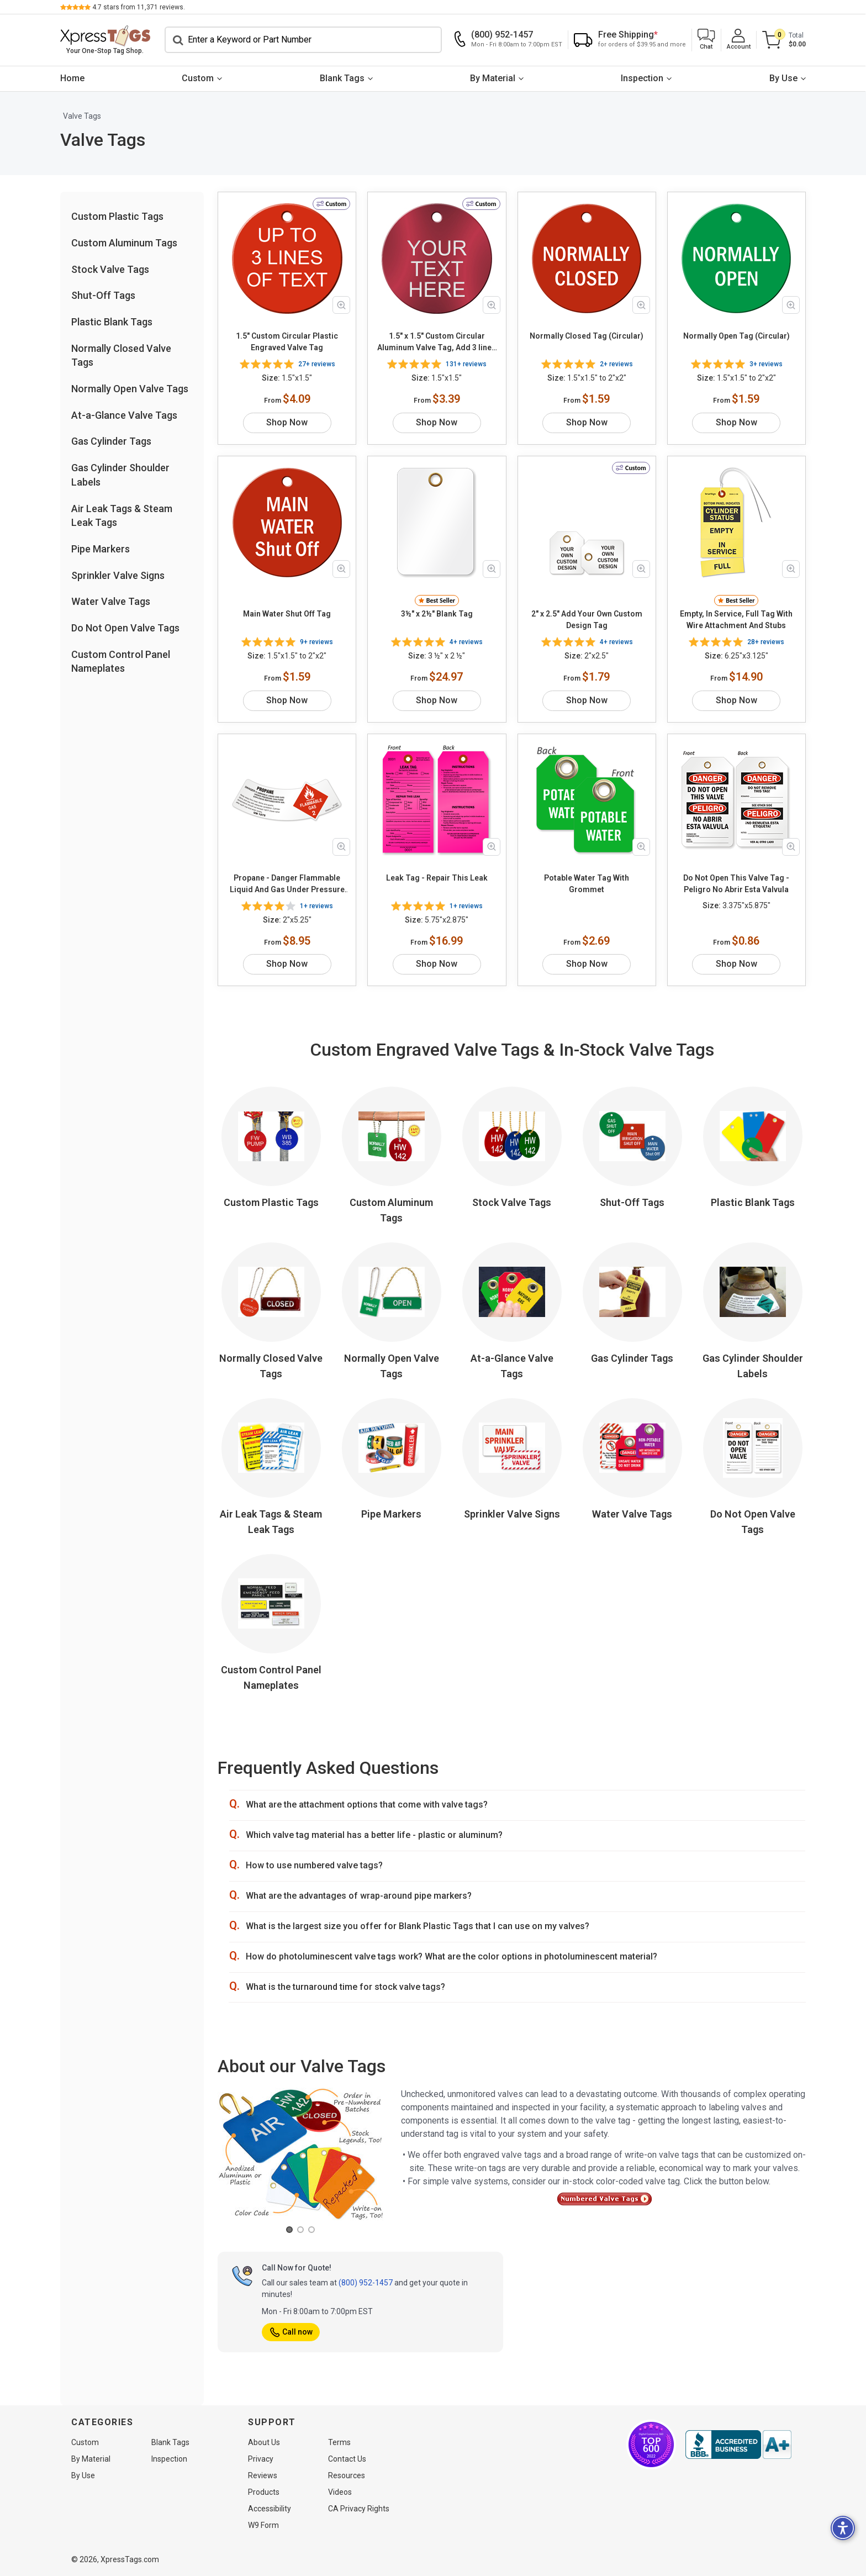  Describe the element at coordinates (198, 78) in the screenshot. I see `Custom` at that location.